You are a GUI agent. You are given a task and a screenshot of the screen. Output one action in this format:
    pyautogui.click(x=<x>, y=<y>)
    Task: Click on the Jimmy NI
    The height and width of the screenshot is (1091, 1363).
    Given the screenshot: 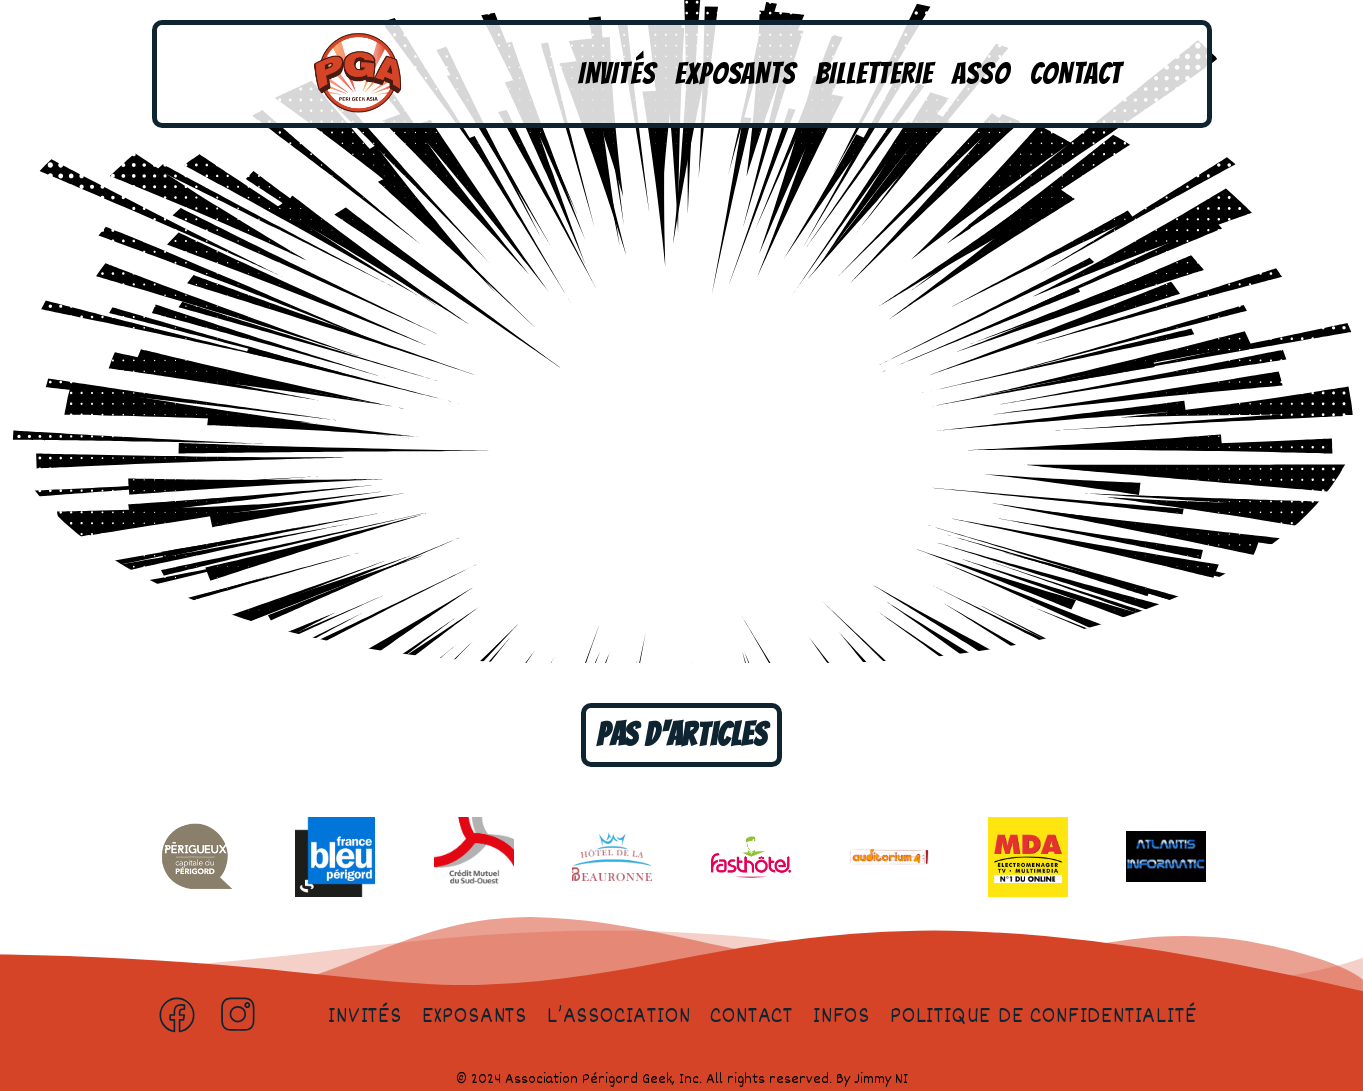 What is the action you would take?
    pyautogui.click(x=881, y=1079)
    